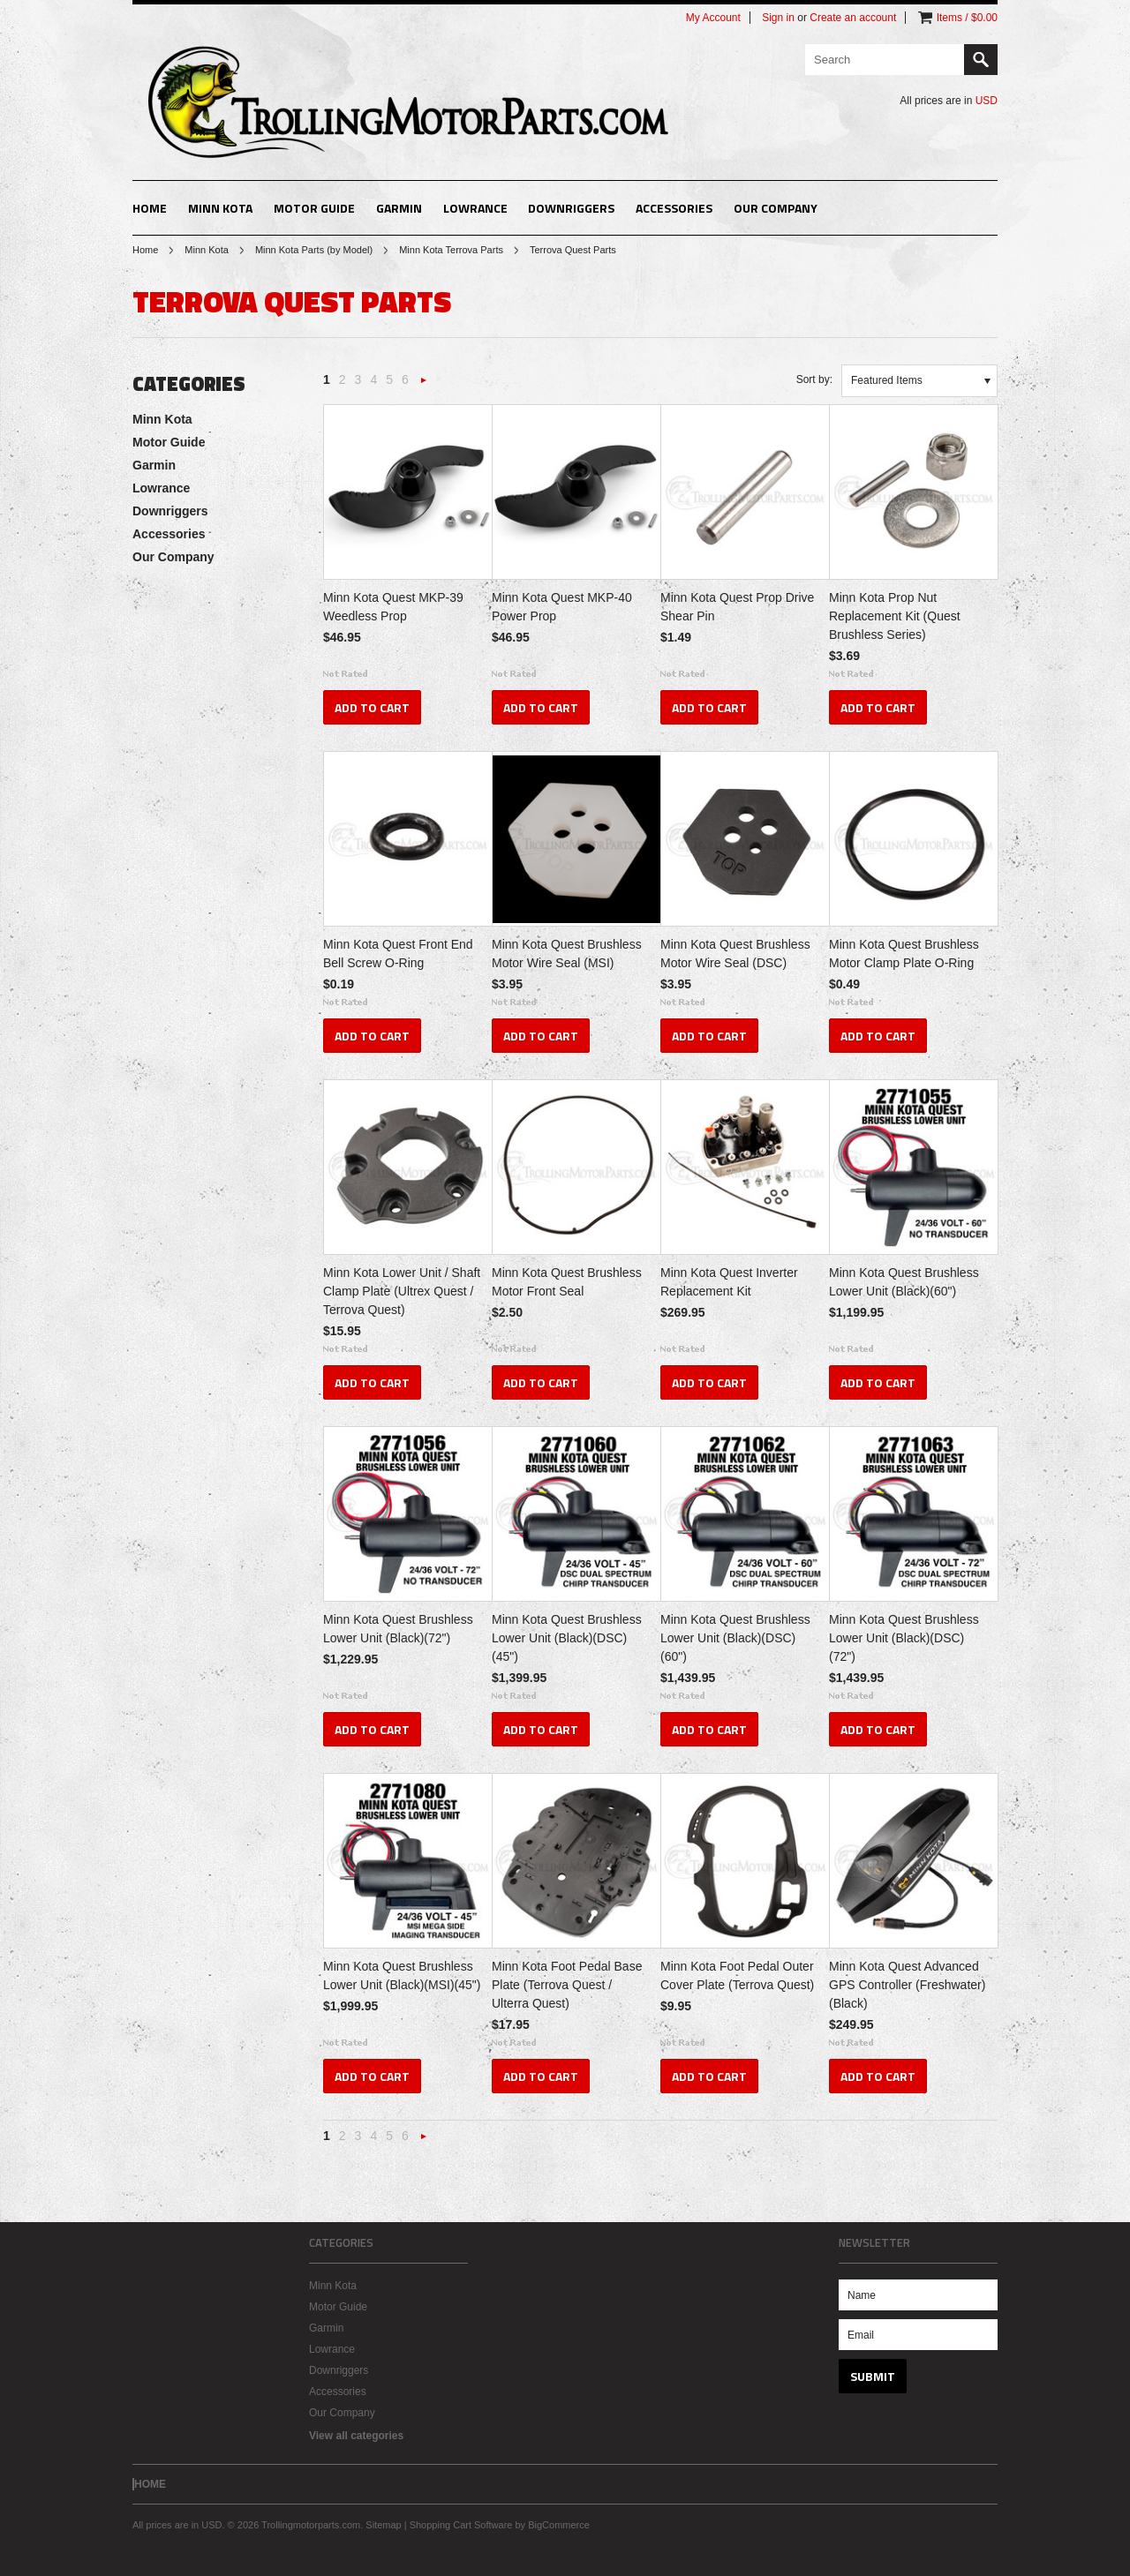 The image size is (1130, 2576). What do you see at coordinates (399, 208) in the screenshot?
I see `Garmin` at bounding box center [399, 208].